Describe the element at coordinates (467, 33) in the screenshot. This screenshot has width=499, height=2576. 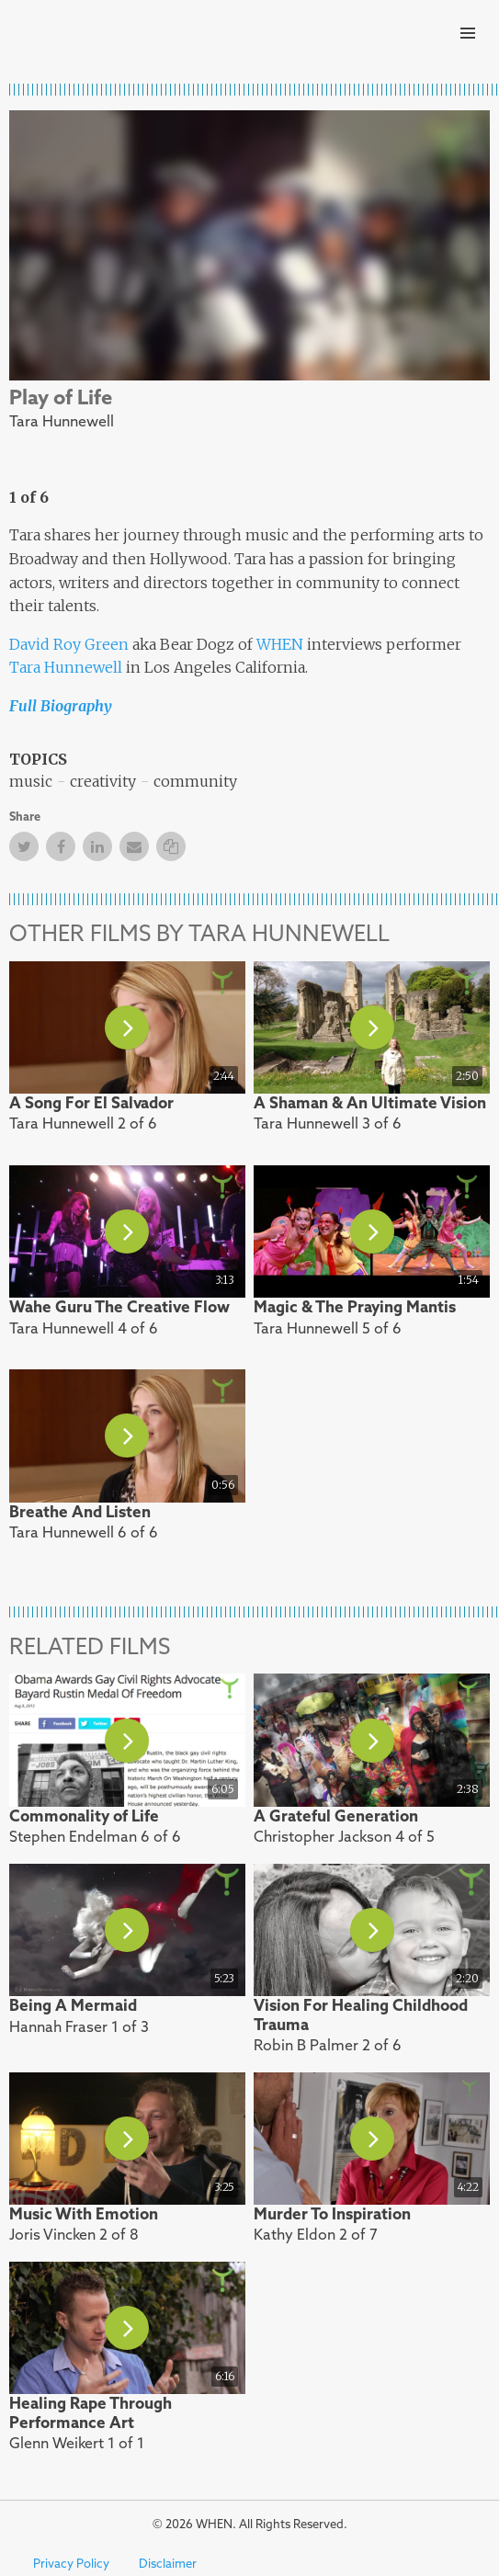
I see `Primary Menu` at that location.